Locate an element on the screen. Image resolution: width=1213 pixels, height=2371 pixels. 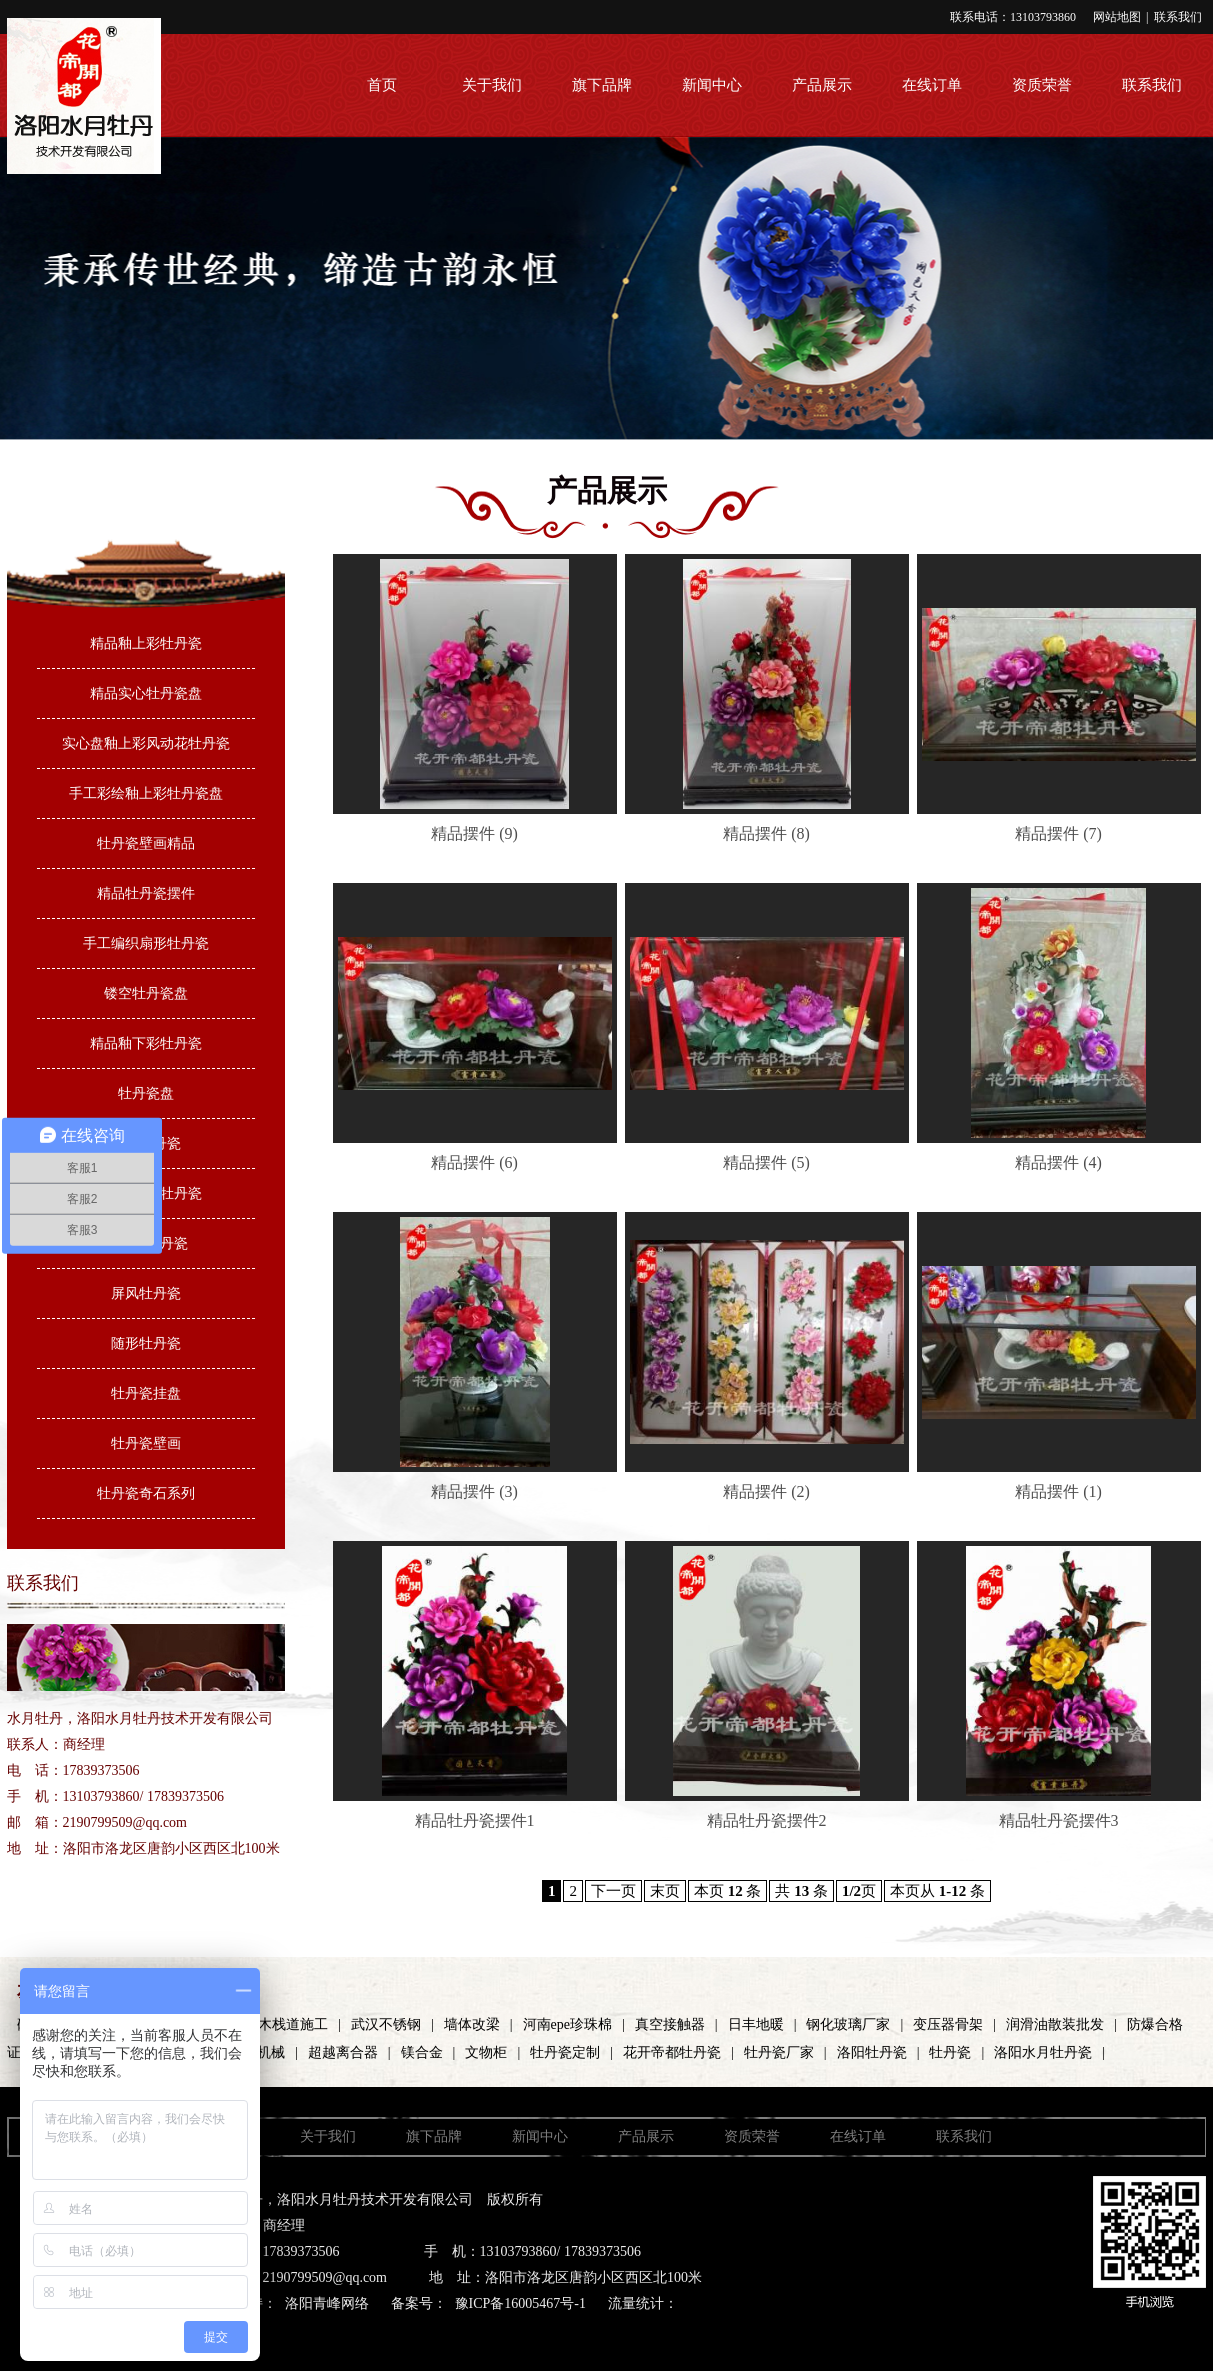
豫ICP备16005467号-1 is located at coordinates (520, 2303).